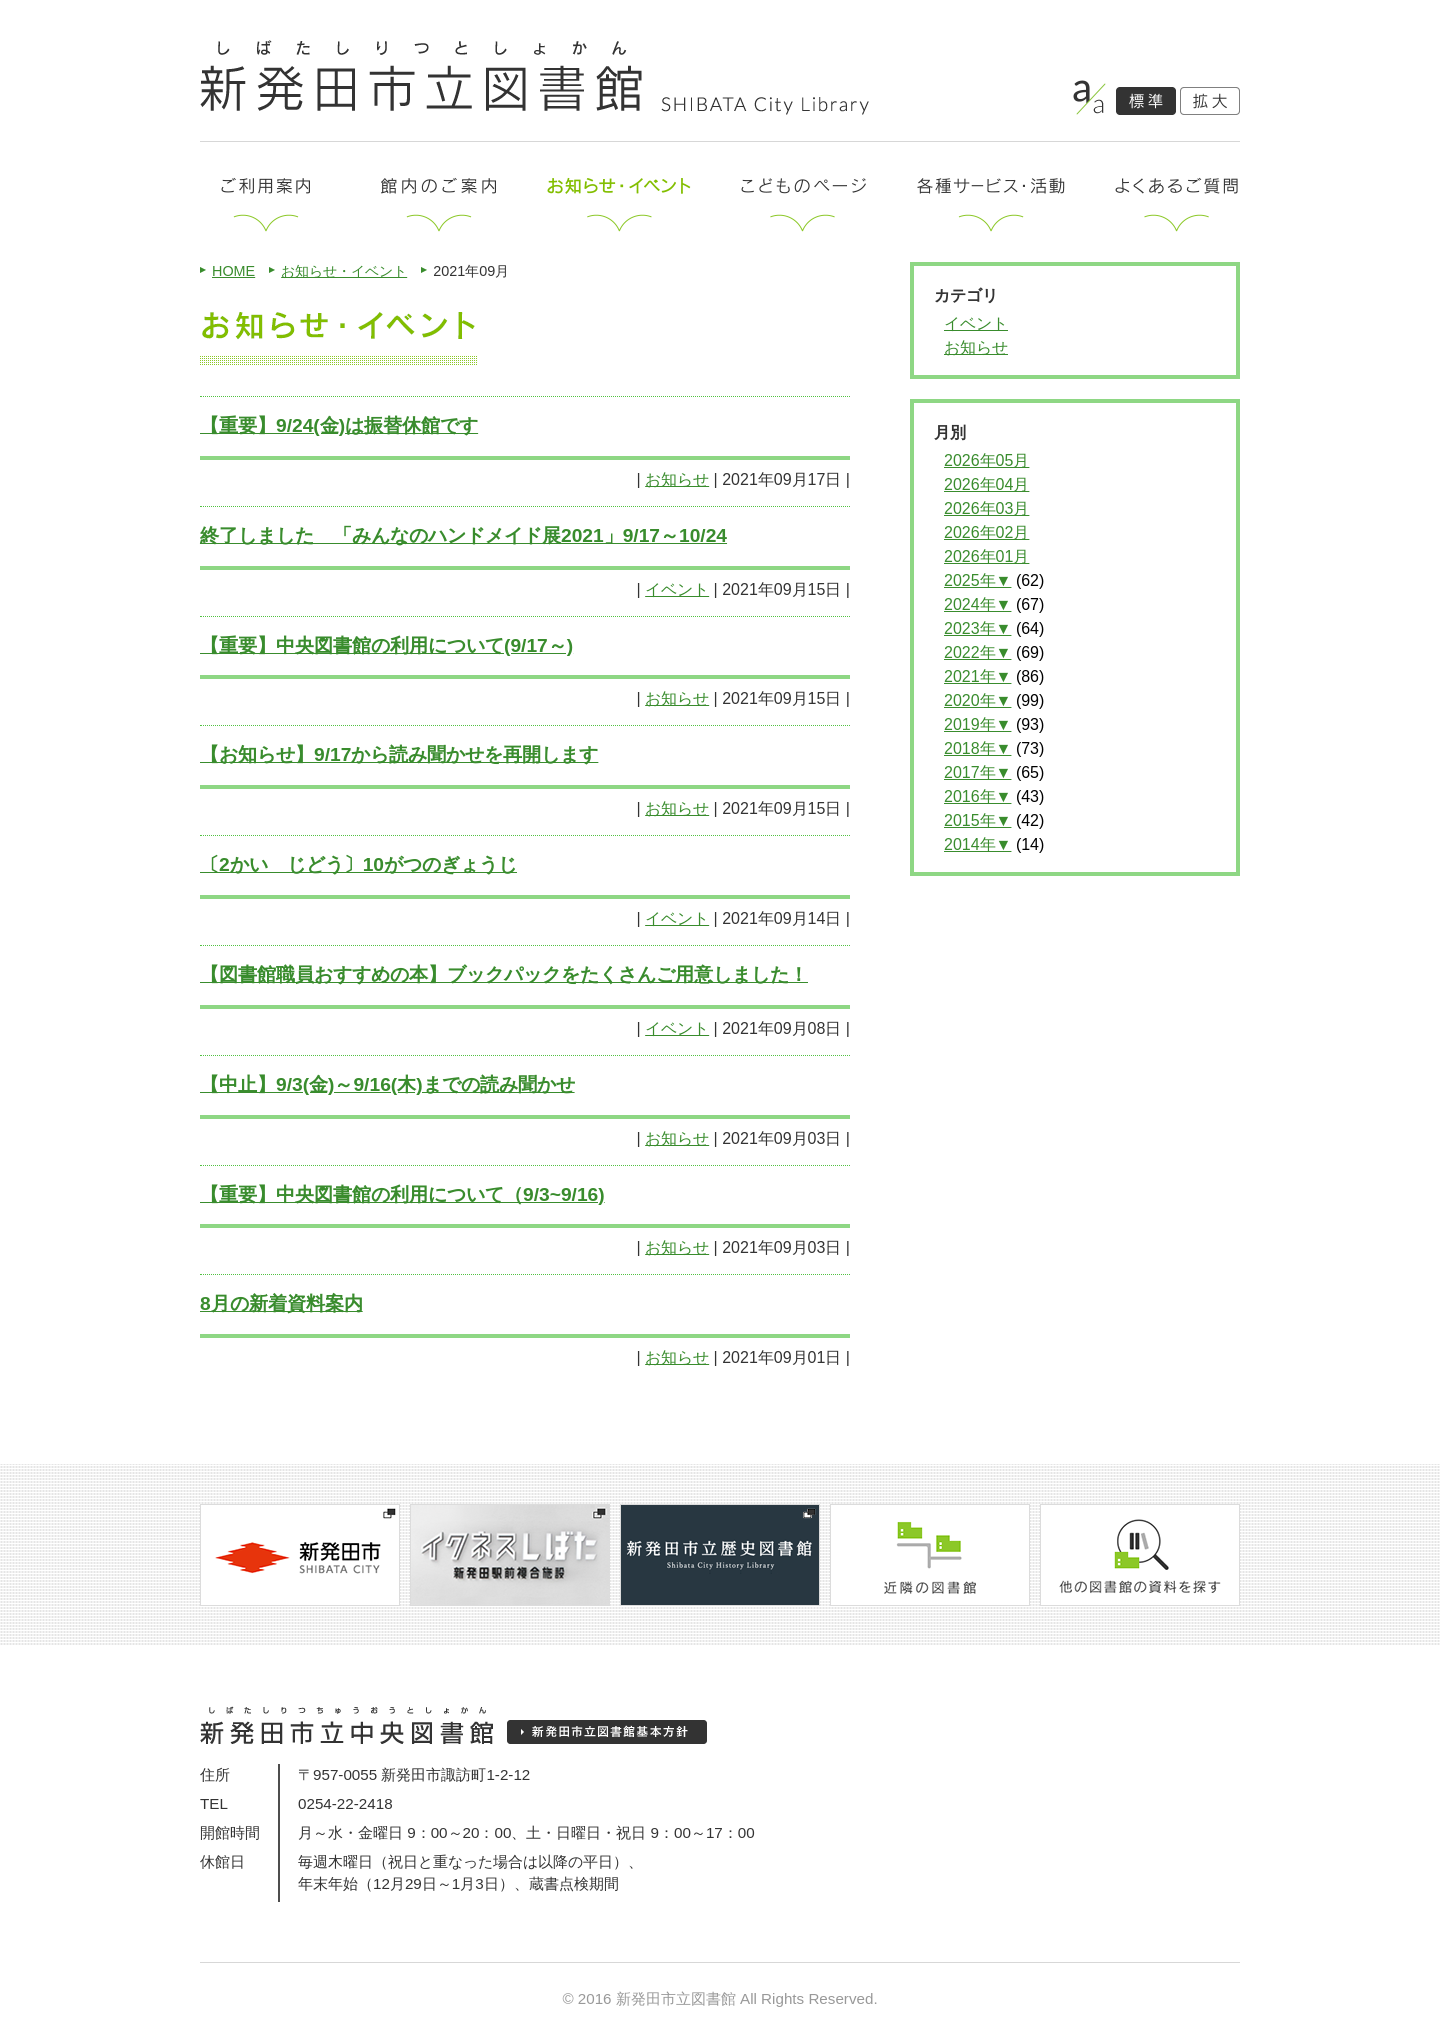 This screenshot has width=1440, height=2036. I want to click on 2024年▼, so click(977, 604).